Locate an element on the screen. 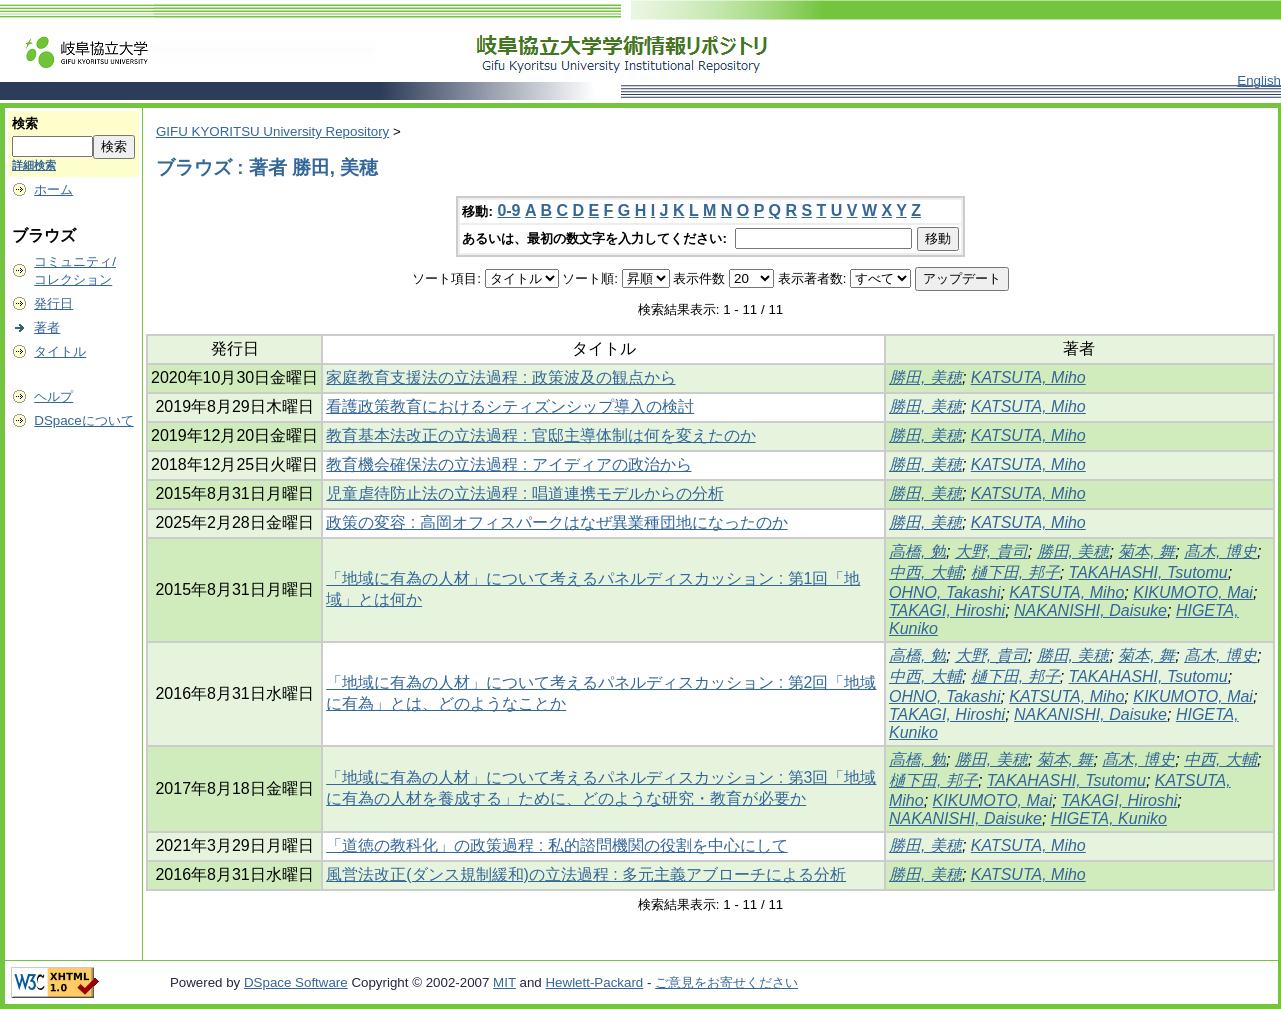 This screenshot has height=1009, width=1281. 詳細検索 is located at coordinates (34, 165).